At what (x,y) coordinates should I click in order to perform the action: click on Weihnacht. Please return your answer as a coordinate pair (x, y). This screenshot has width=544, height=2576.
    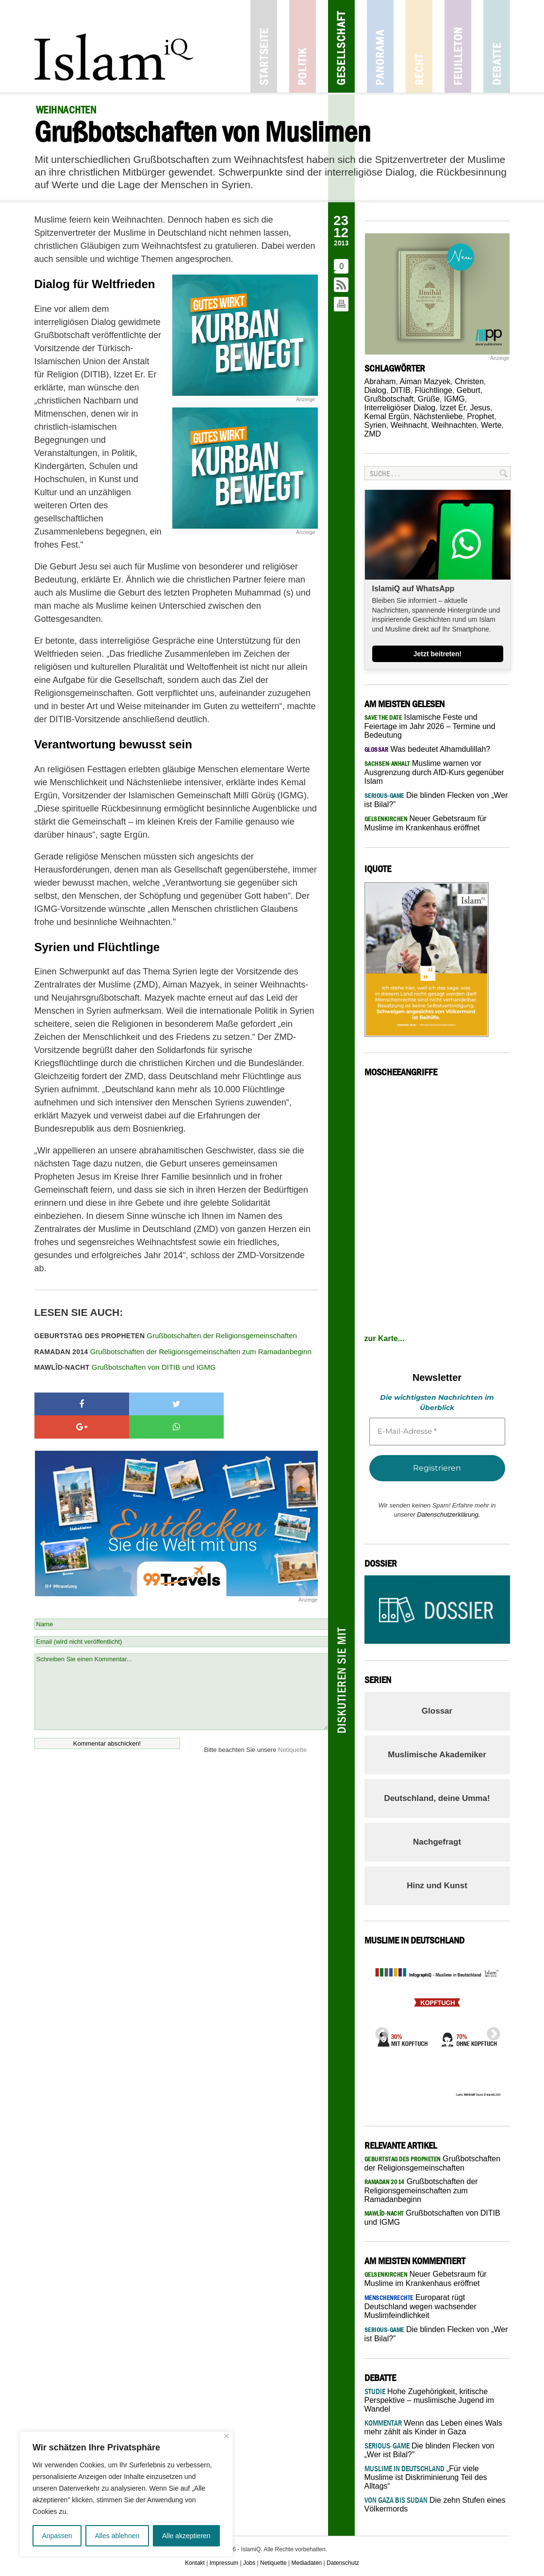
    Looking at the image, I should click on (409, 425).